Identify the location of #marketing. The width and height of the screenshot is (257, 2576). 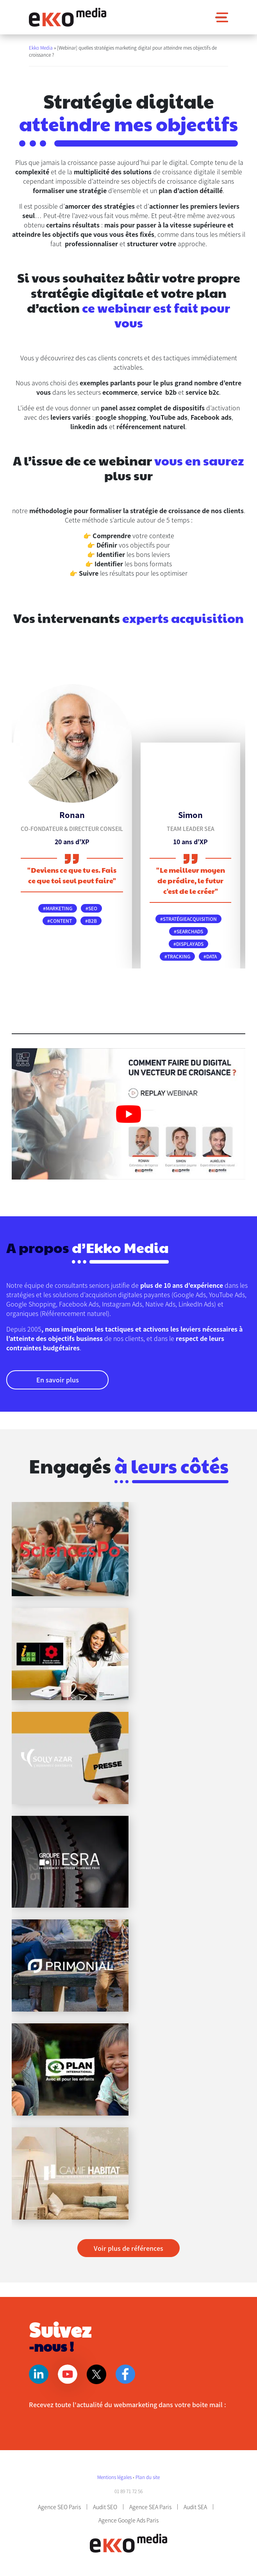
(57, 908).